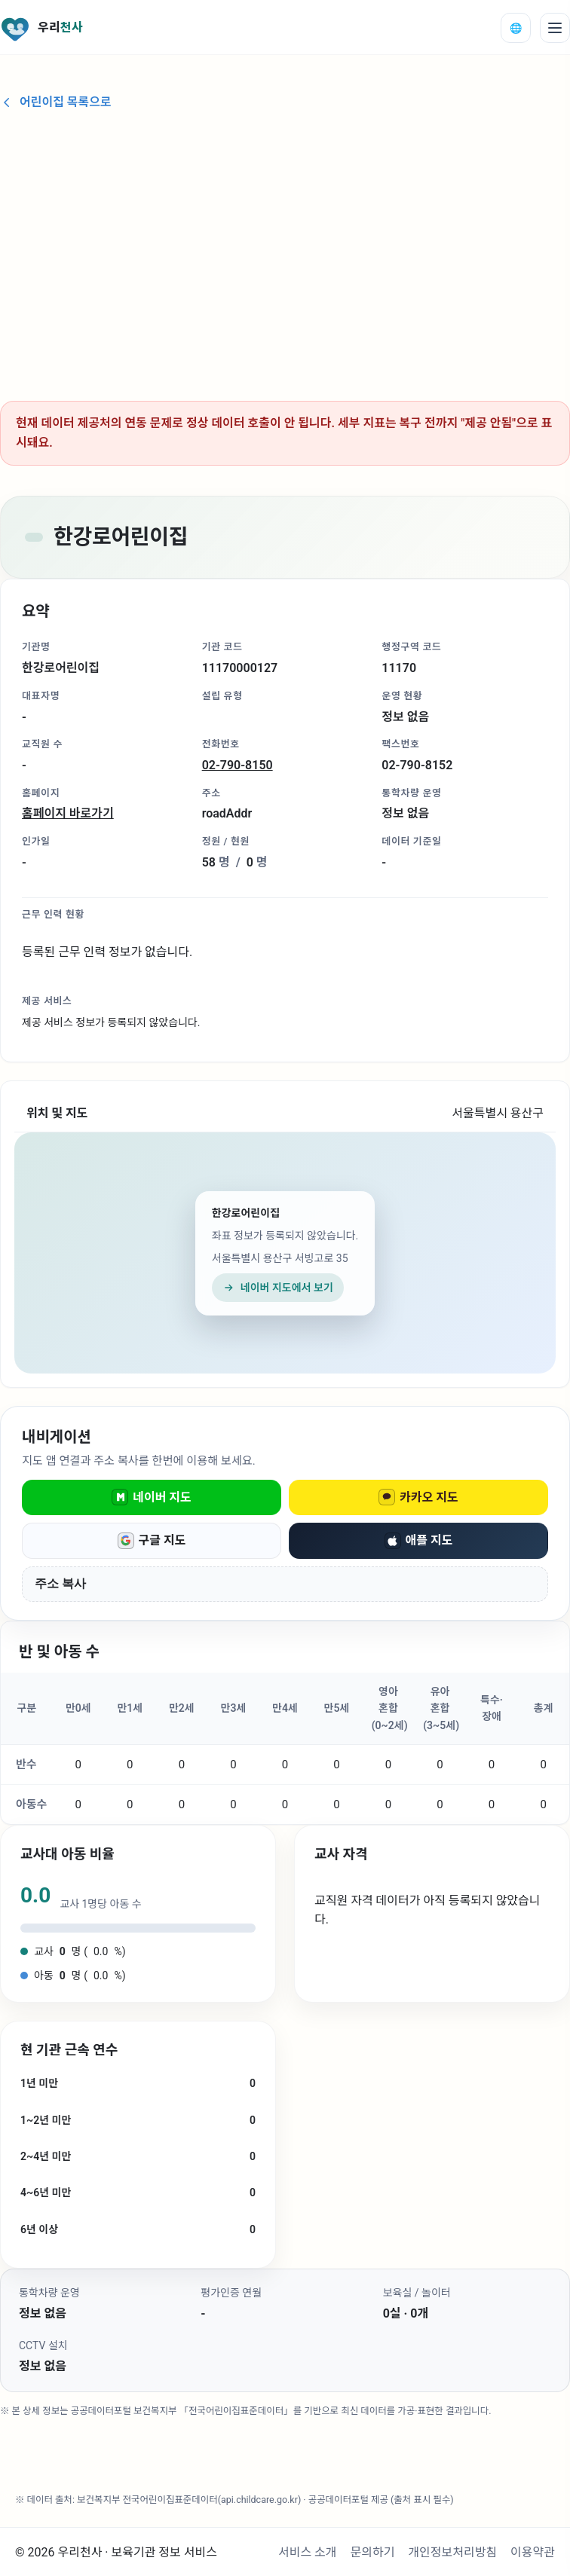  Describe the element at coordinates (60, 1583) in the screenshot. I see `주소 복사` at that location.